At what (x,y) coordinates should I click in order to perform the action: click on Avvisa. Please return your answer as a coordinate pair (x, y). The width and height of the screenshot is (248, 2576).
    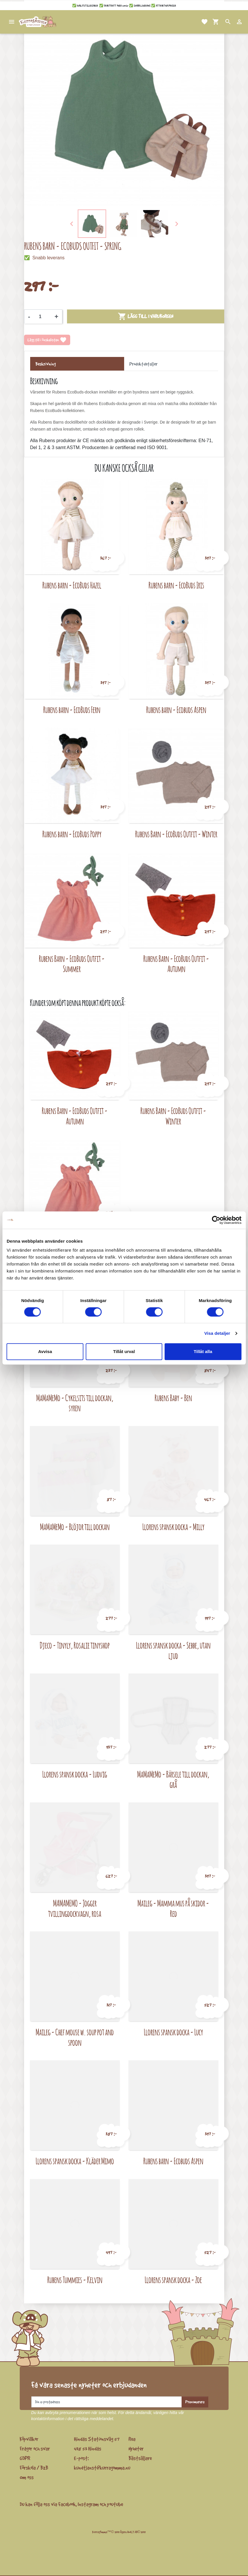
    Looking at the image, I should click on (45, 1351).